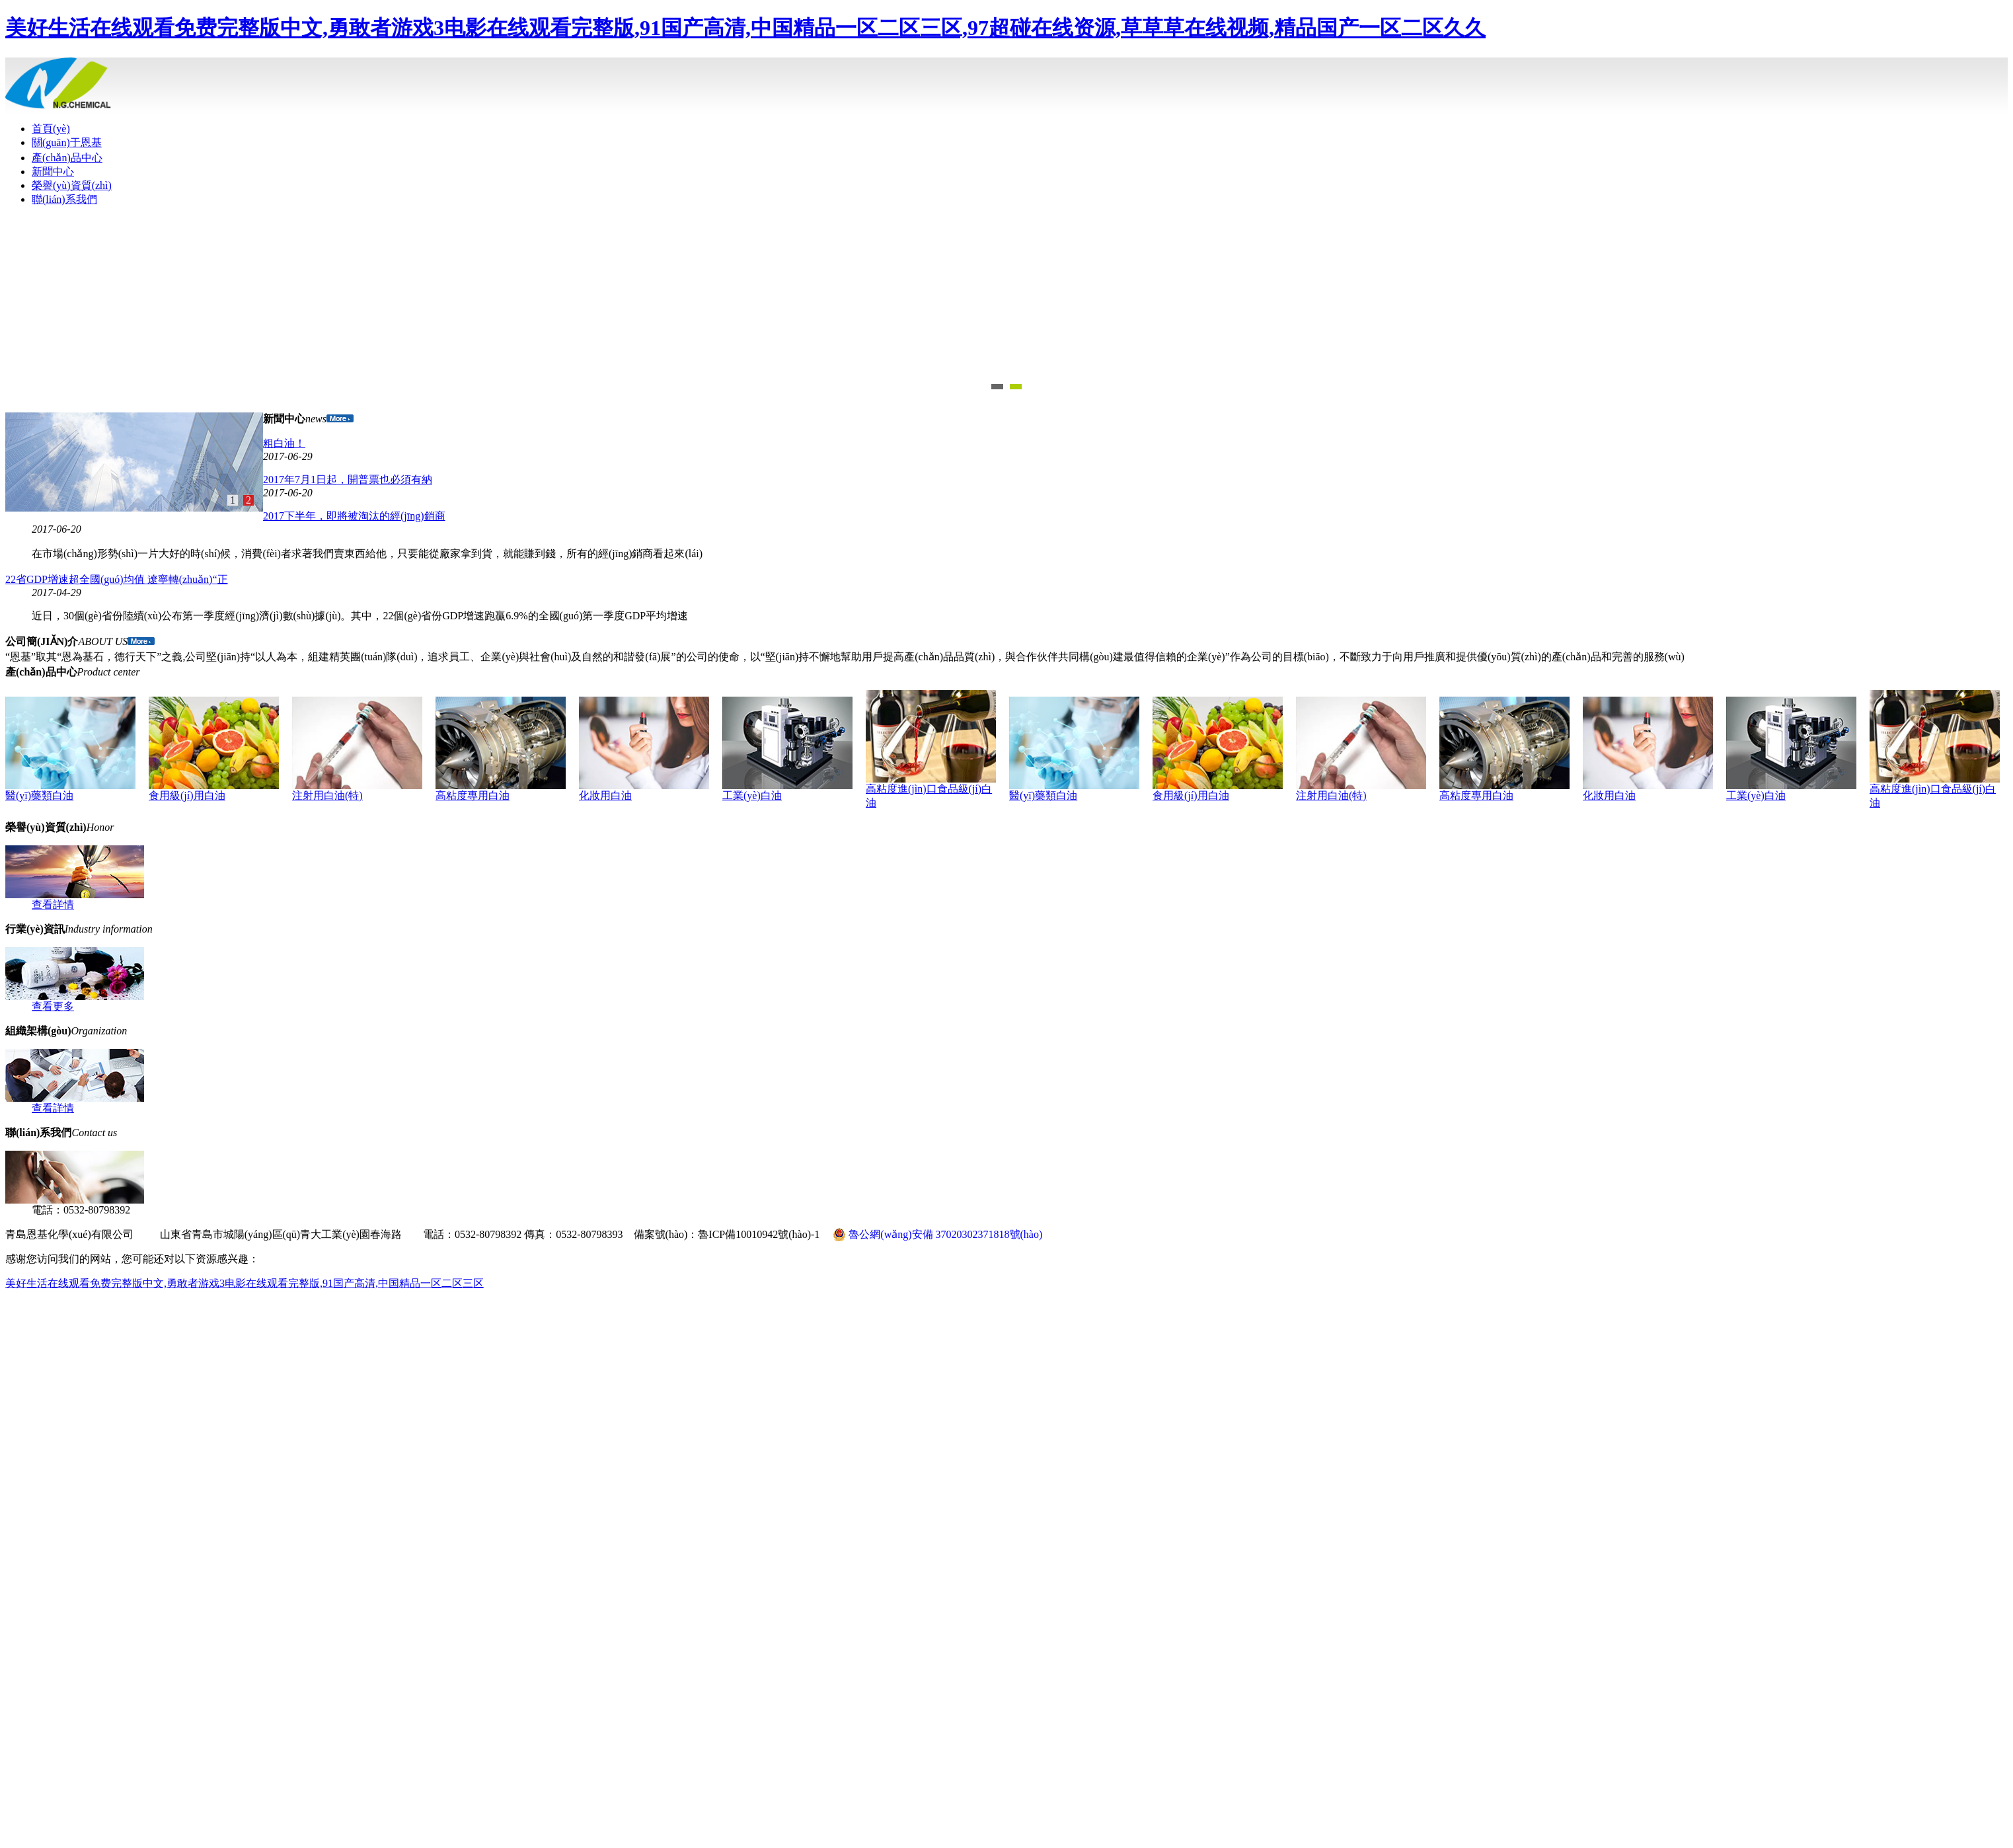  Describe the element at coordinates (244, 1283) in the screenshot. I see `美好生活在线观看免费完整版中文,勇敢者游戏3电影在线观看完整版,91国产高清,中国精品一区二区三区` at that location.